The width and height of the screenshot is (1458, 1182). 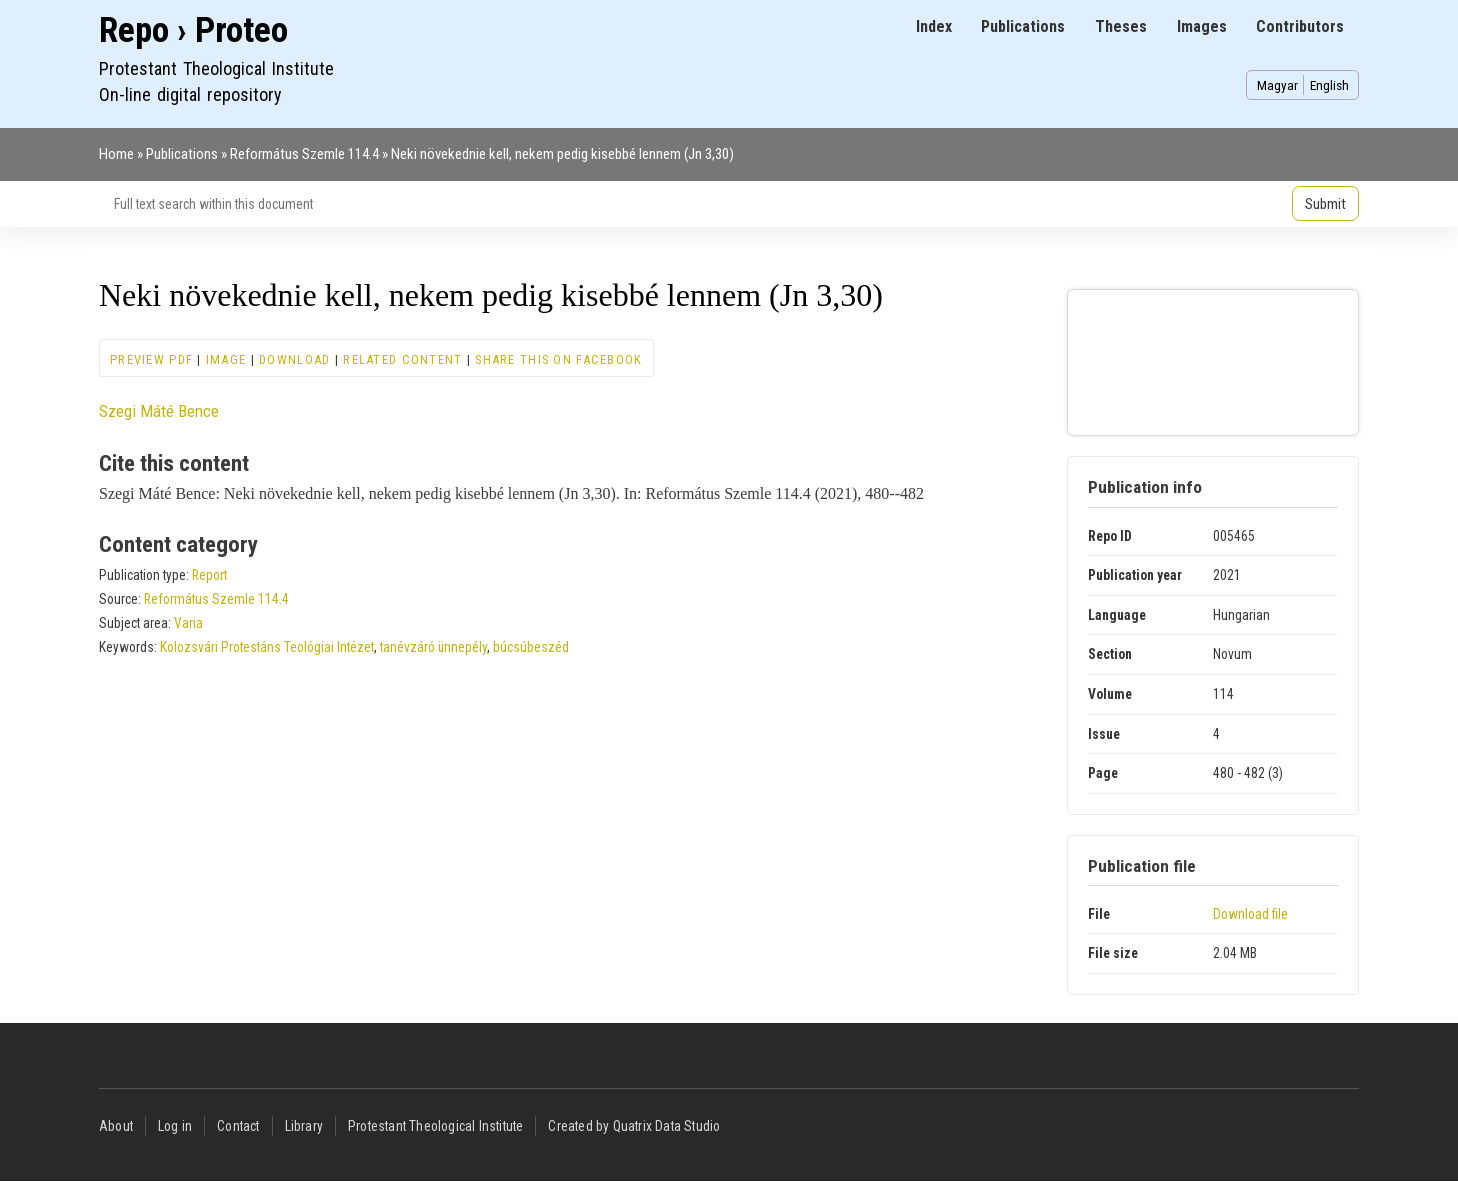 What do you see at coordinates (531, 647) in the screenshot?
I see `búcsúbeszéd` at bounding box center [531, 647].